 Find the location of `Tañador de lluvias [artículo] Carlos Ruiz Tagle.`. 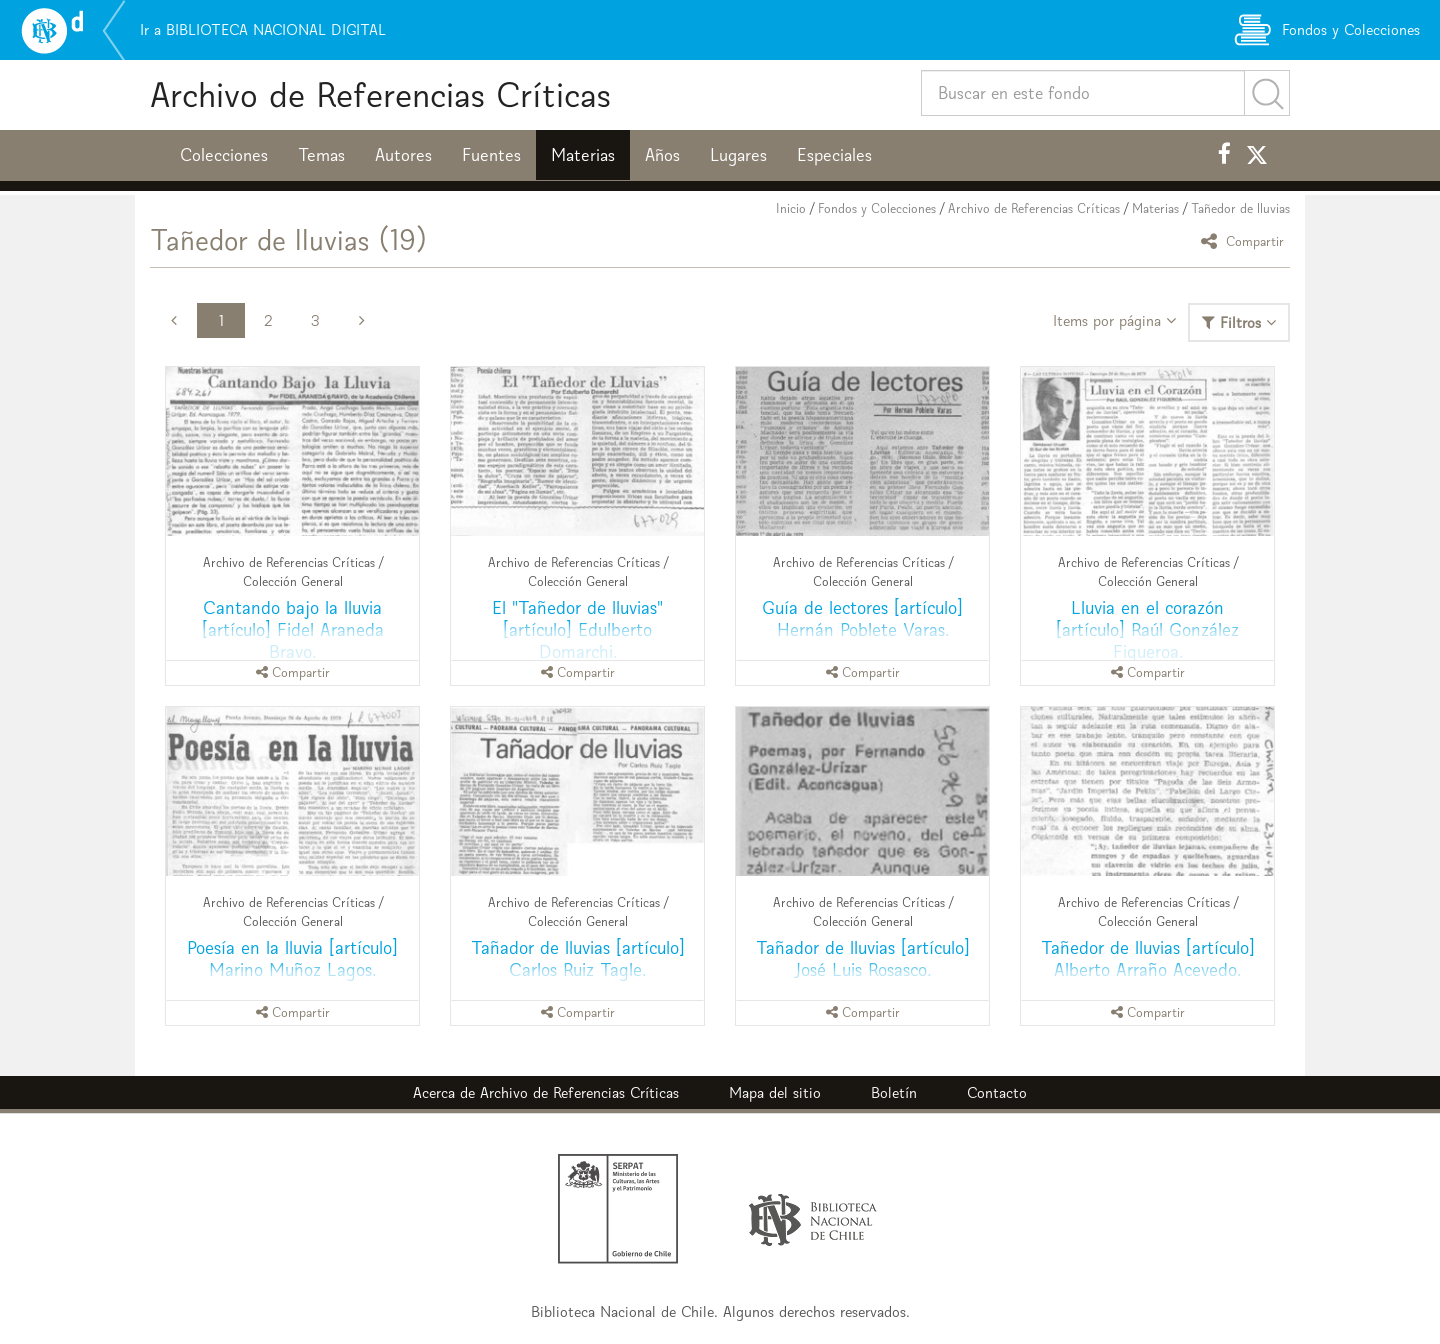

Tañador de lluvias [artículo] Carlos Ruiz Tagle. is located at coordinates (578, 958).